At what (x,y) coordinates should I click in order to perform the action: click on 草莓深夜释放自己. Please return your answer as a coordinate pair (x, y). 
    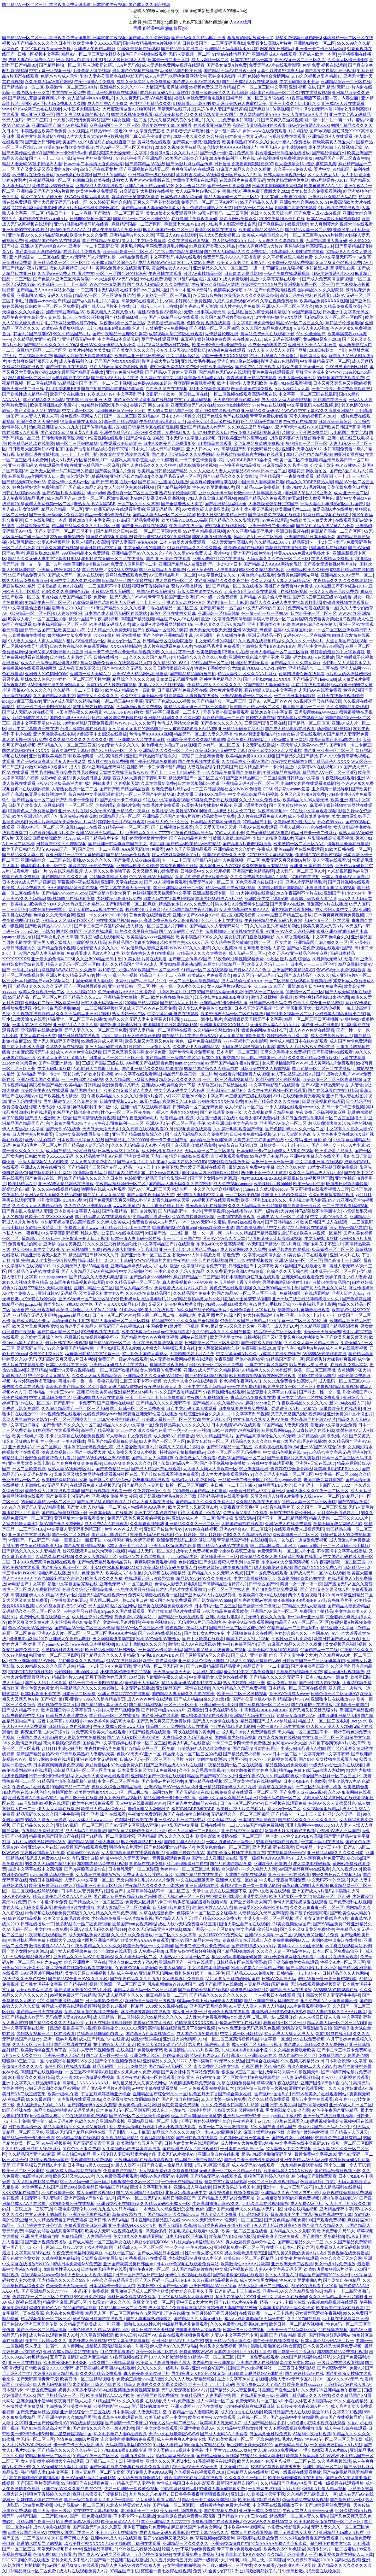
    Looking at the image, I should click on (171, 114).